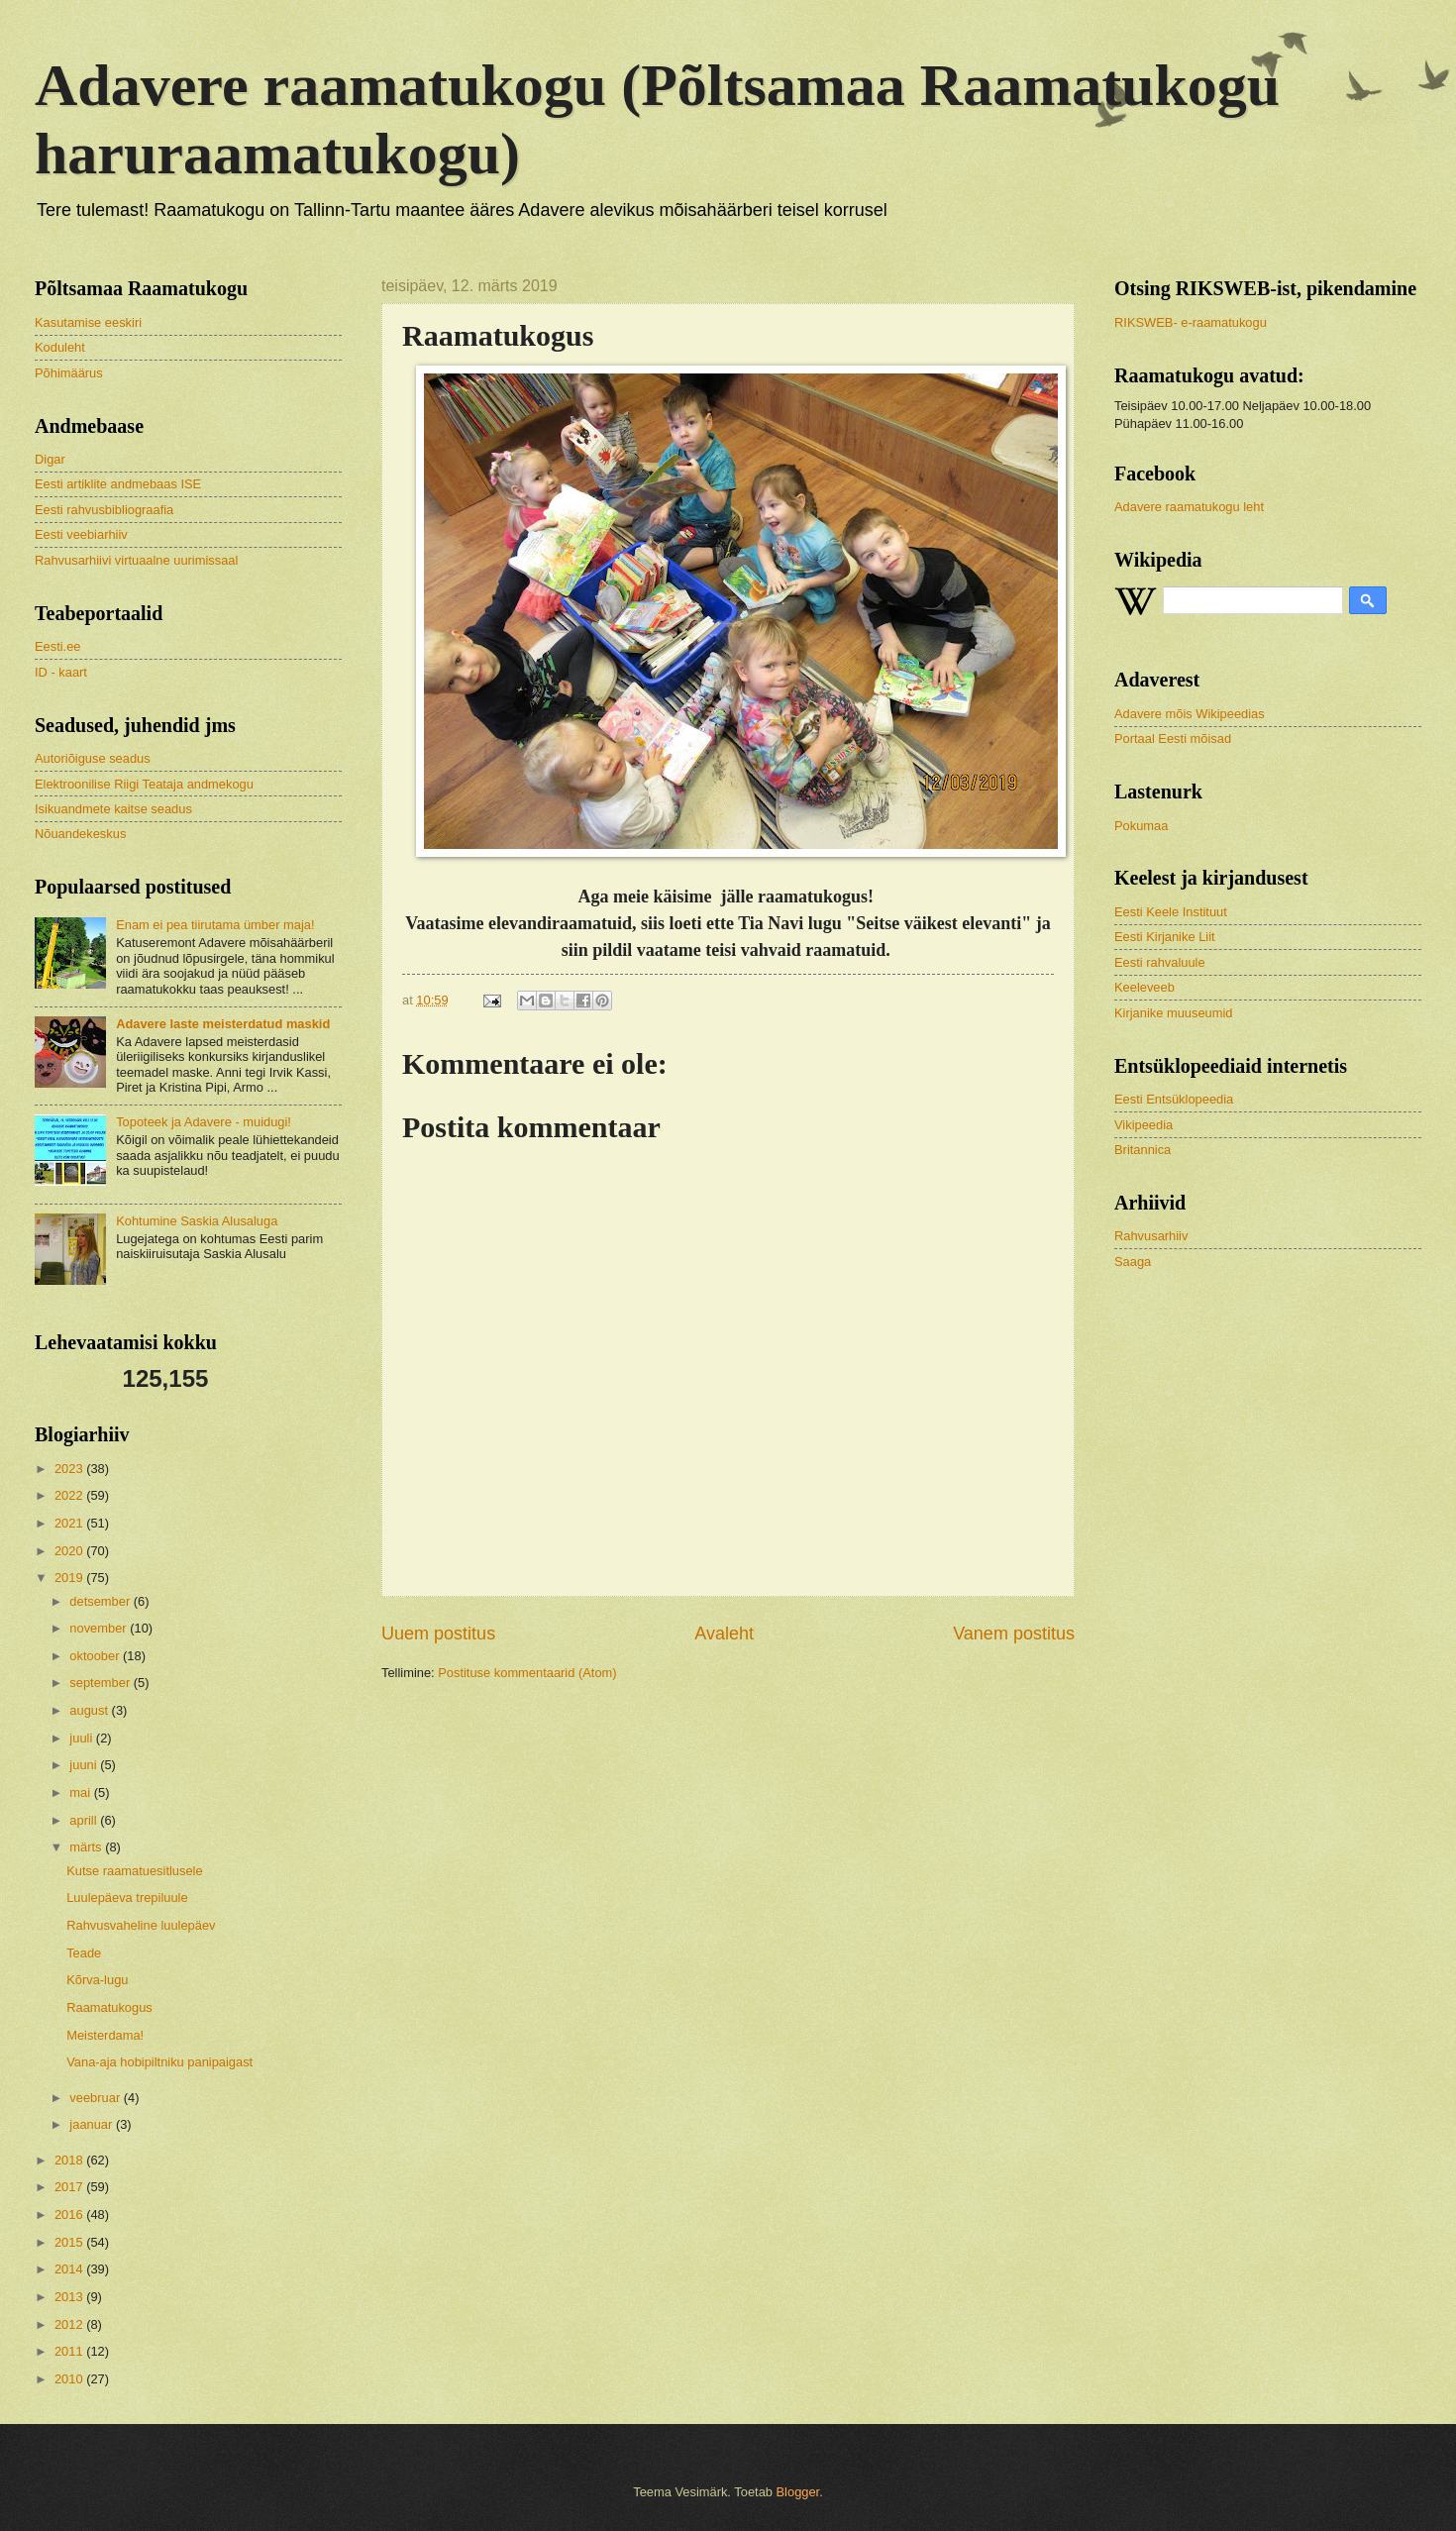 The image size is (1456, 2531). I want to click on 2022, so click(70, 1495).